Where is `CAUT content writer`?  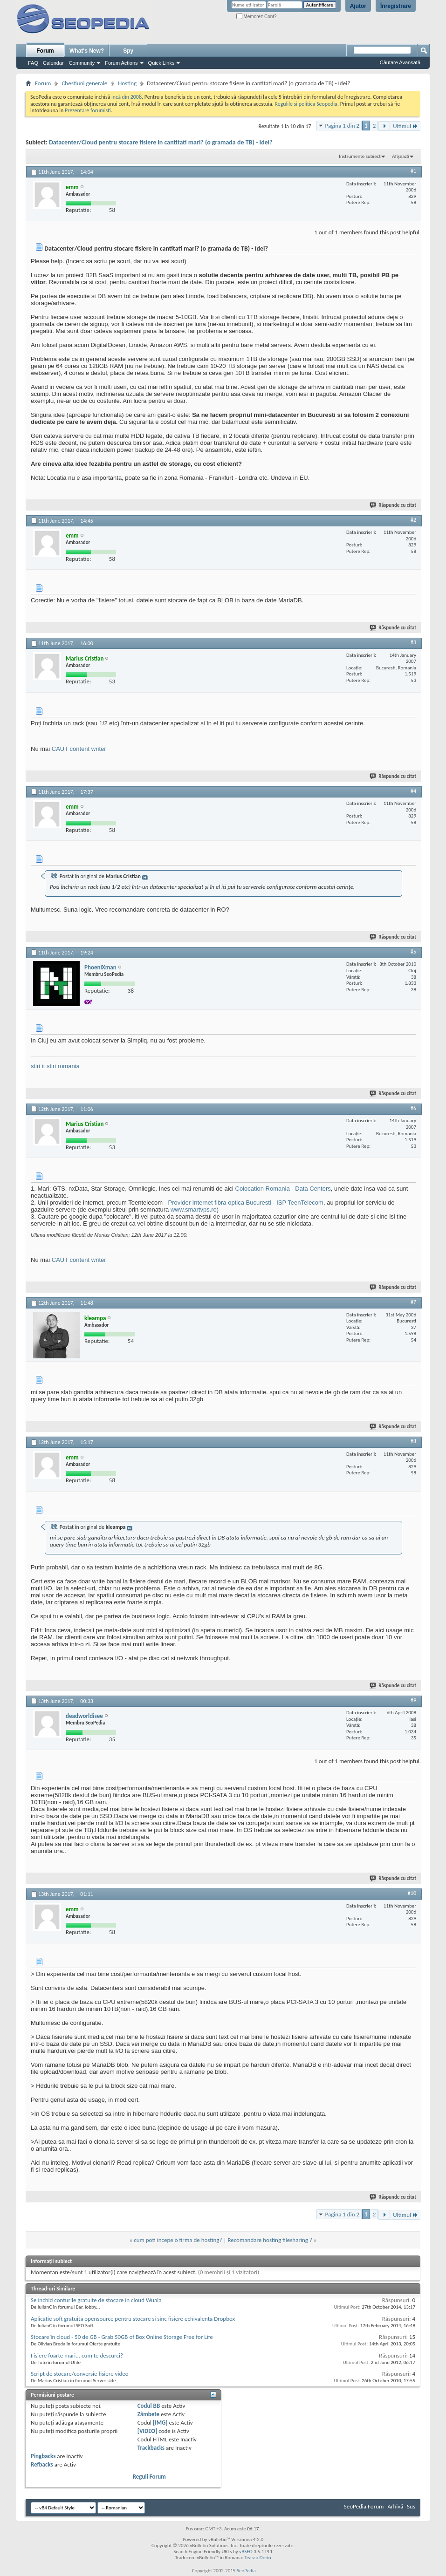 CAUT content writer is located at coordinates (79, 748).